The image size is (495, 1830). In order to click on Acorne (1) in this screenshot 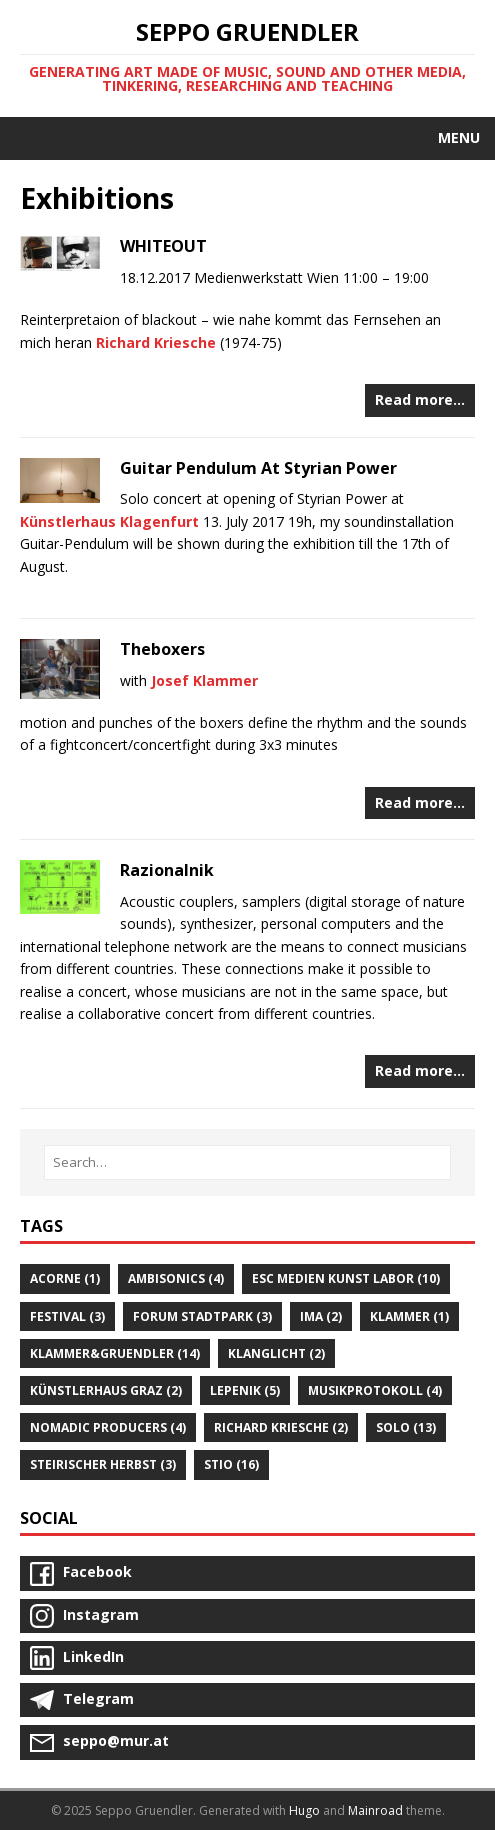, I will do `click(65, 1278)`.